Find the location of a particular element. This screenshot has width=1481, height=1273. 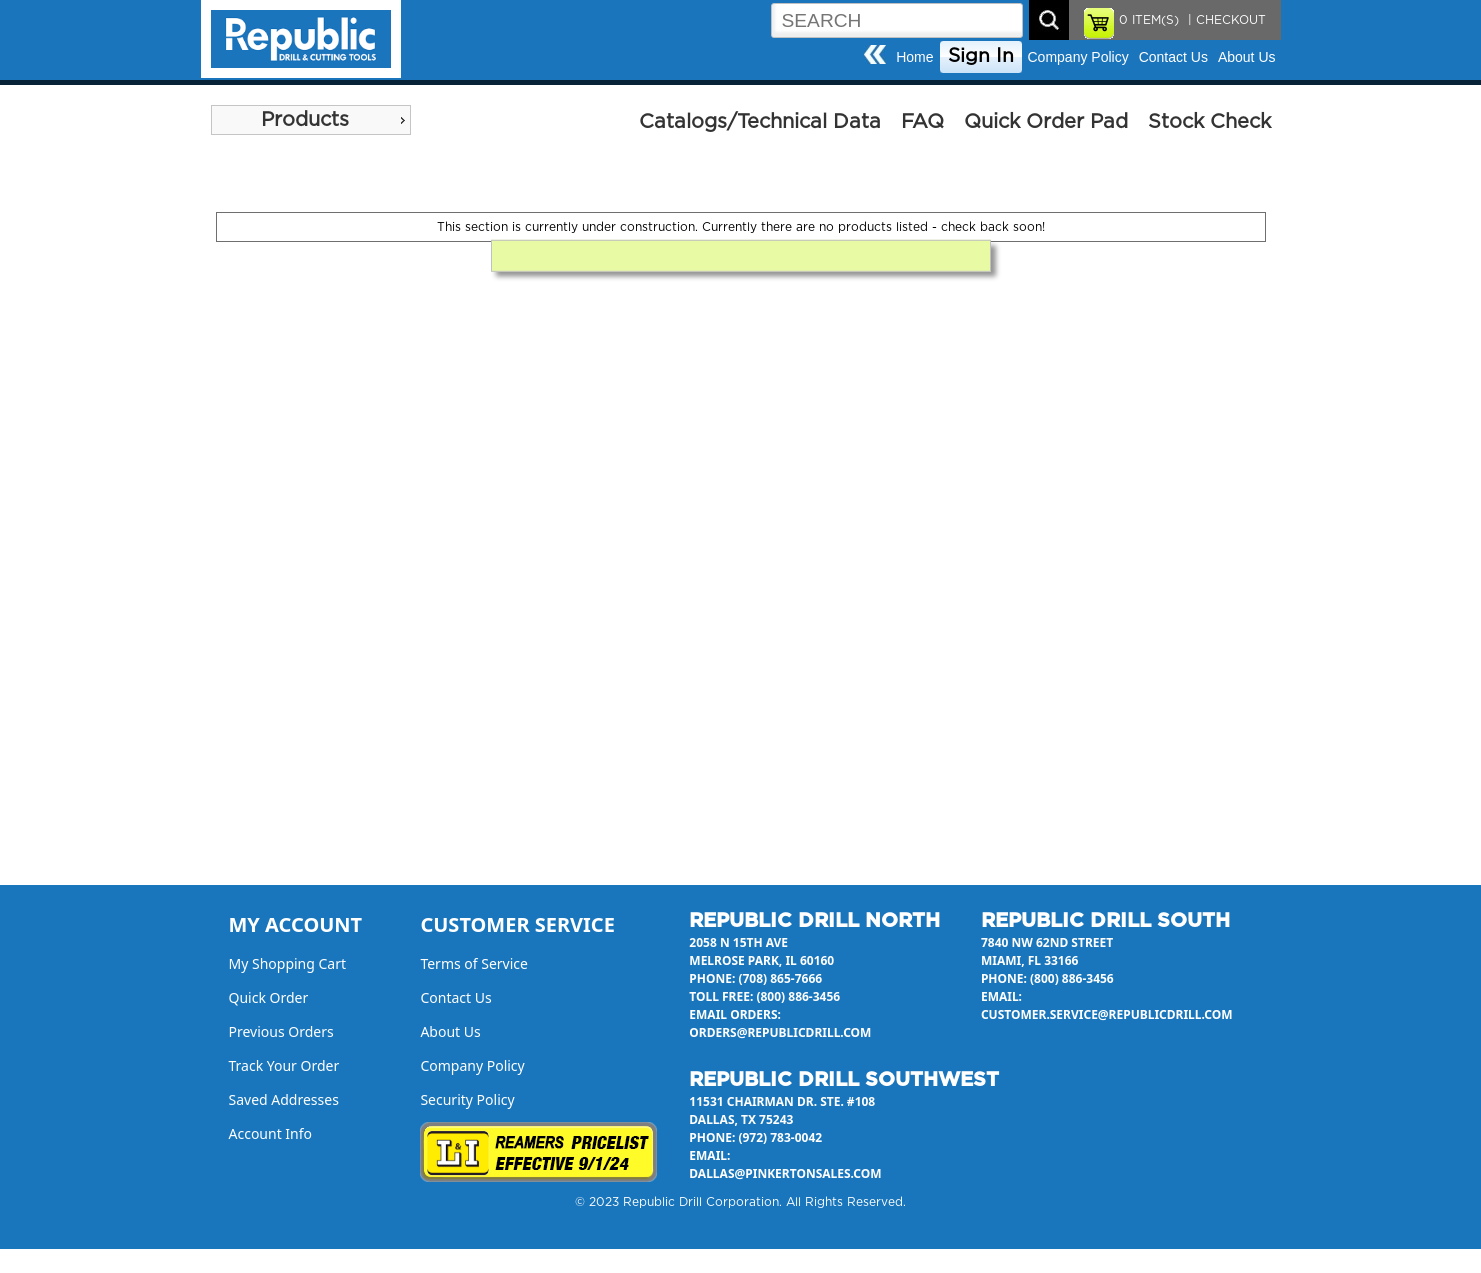

| CHECKOUT is located at coordinates (1225, 20).